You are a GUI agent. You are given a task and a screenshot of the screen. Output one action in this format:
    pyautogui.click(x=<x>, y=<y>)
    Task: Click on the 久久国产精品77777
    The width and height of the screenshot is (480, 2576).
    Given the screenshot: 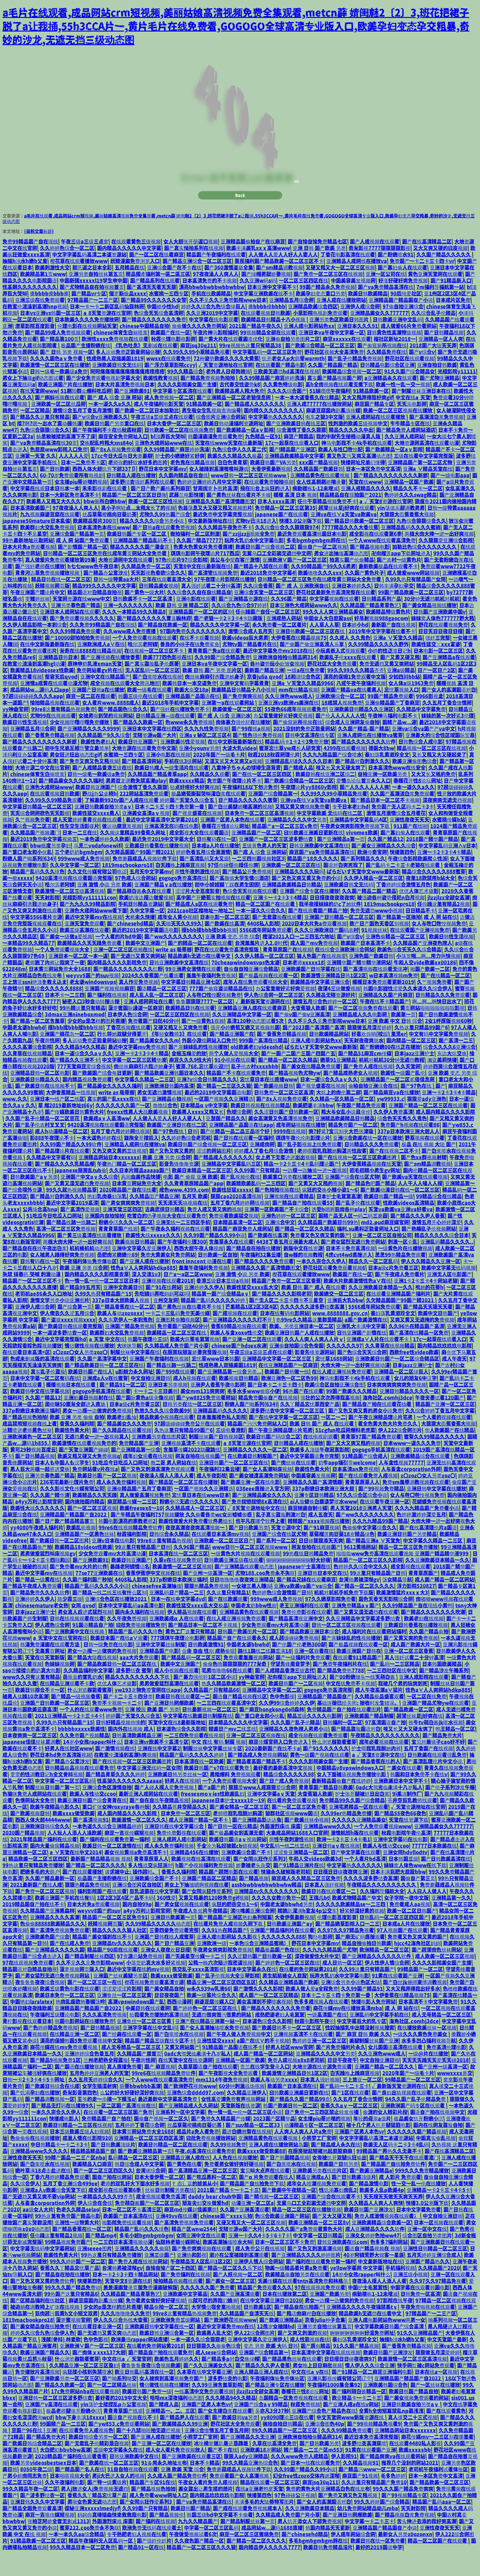 What is the action you would take?
    pyautogui.click(x=199, y=562)
    